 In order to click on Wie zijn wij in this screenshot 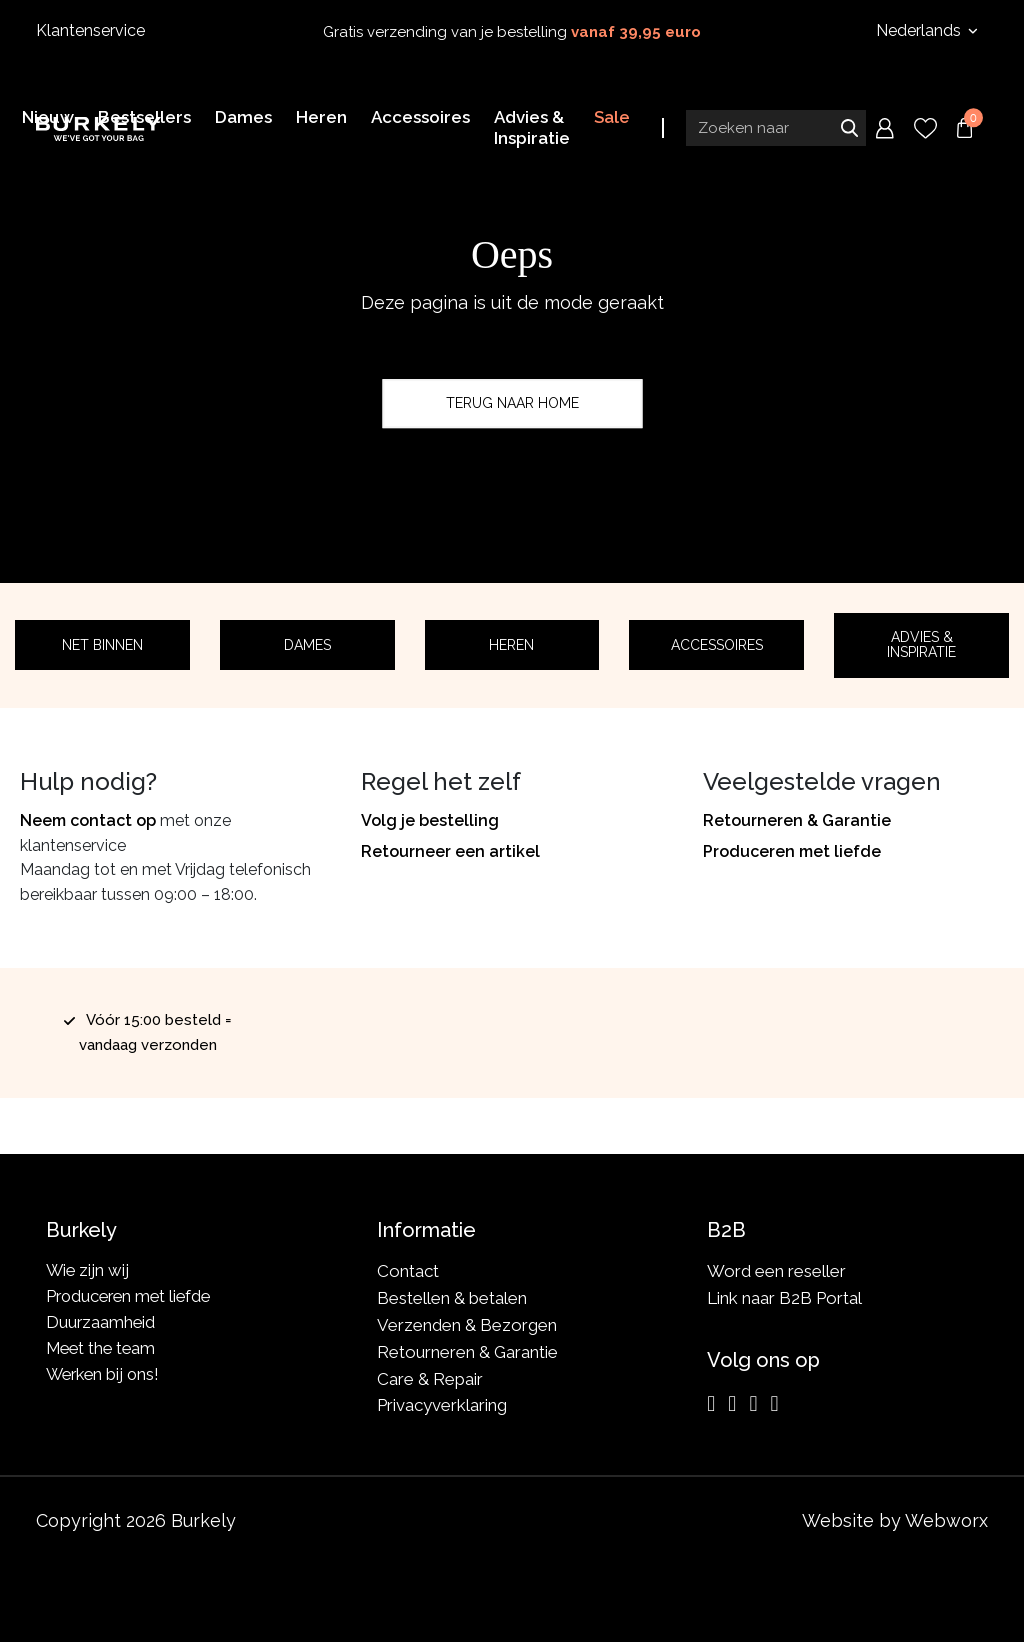, I will do `click(88, 1271)`.